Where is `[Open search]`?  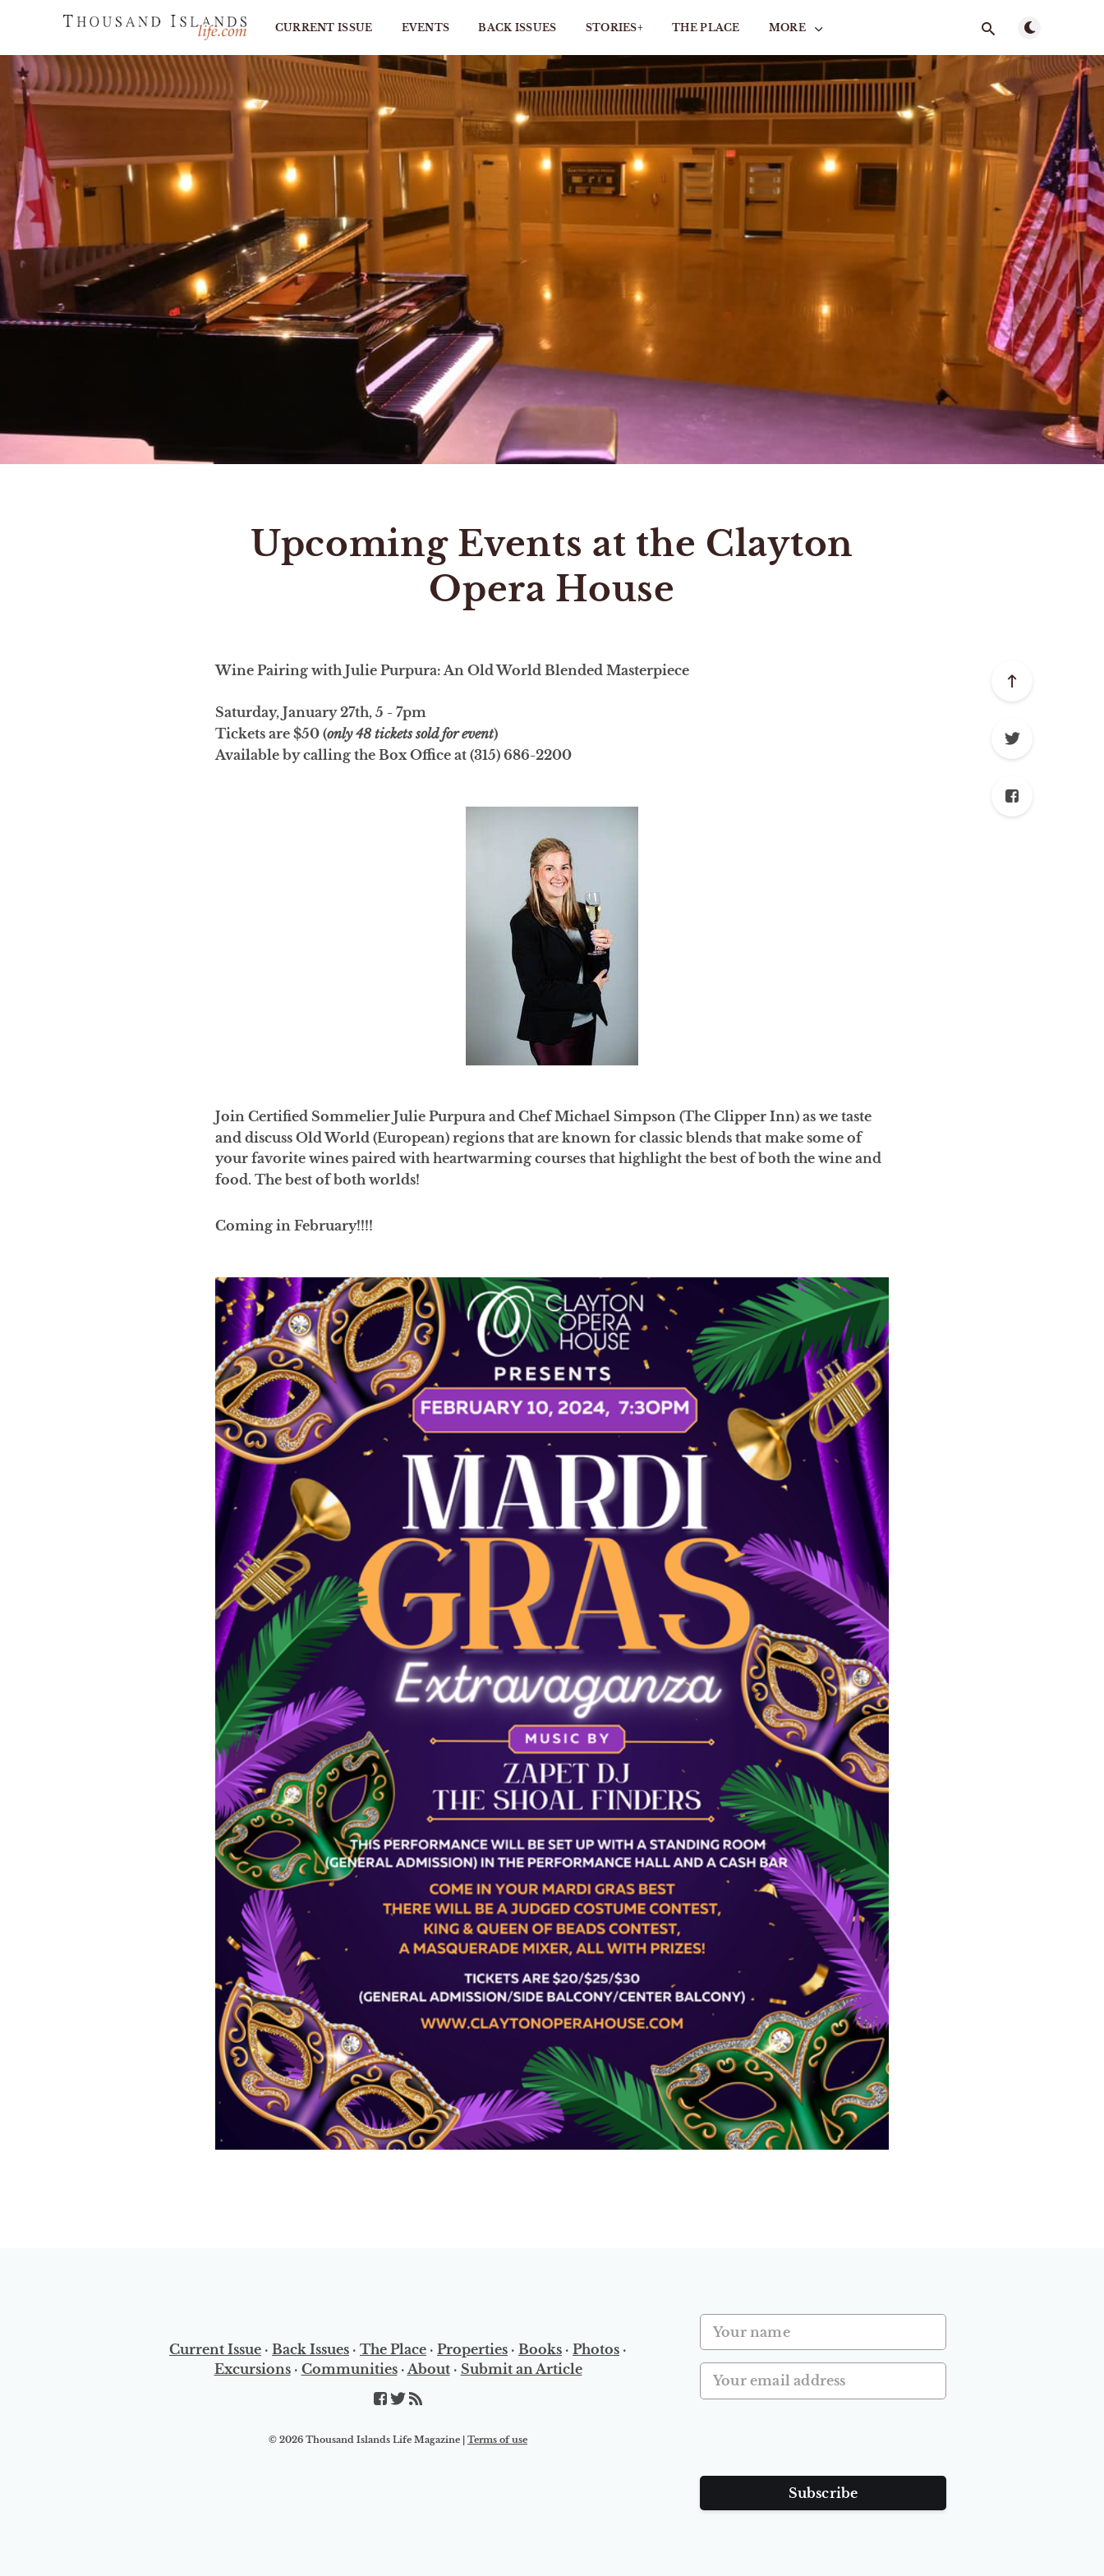
[Open search] is located at coordinates (988, 29).